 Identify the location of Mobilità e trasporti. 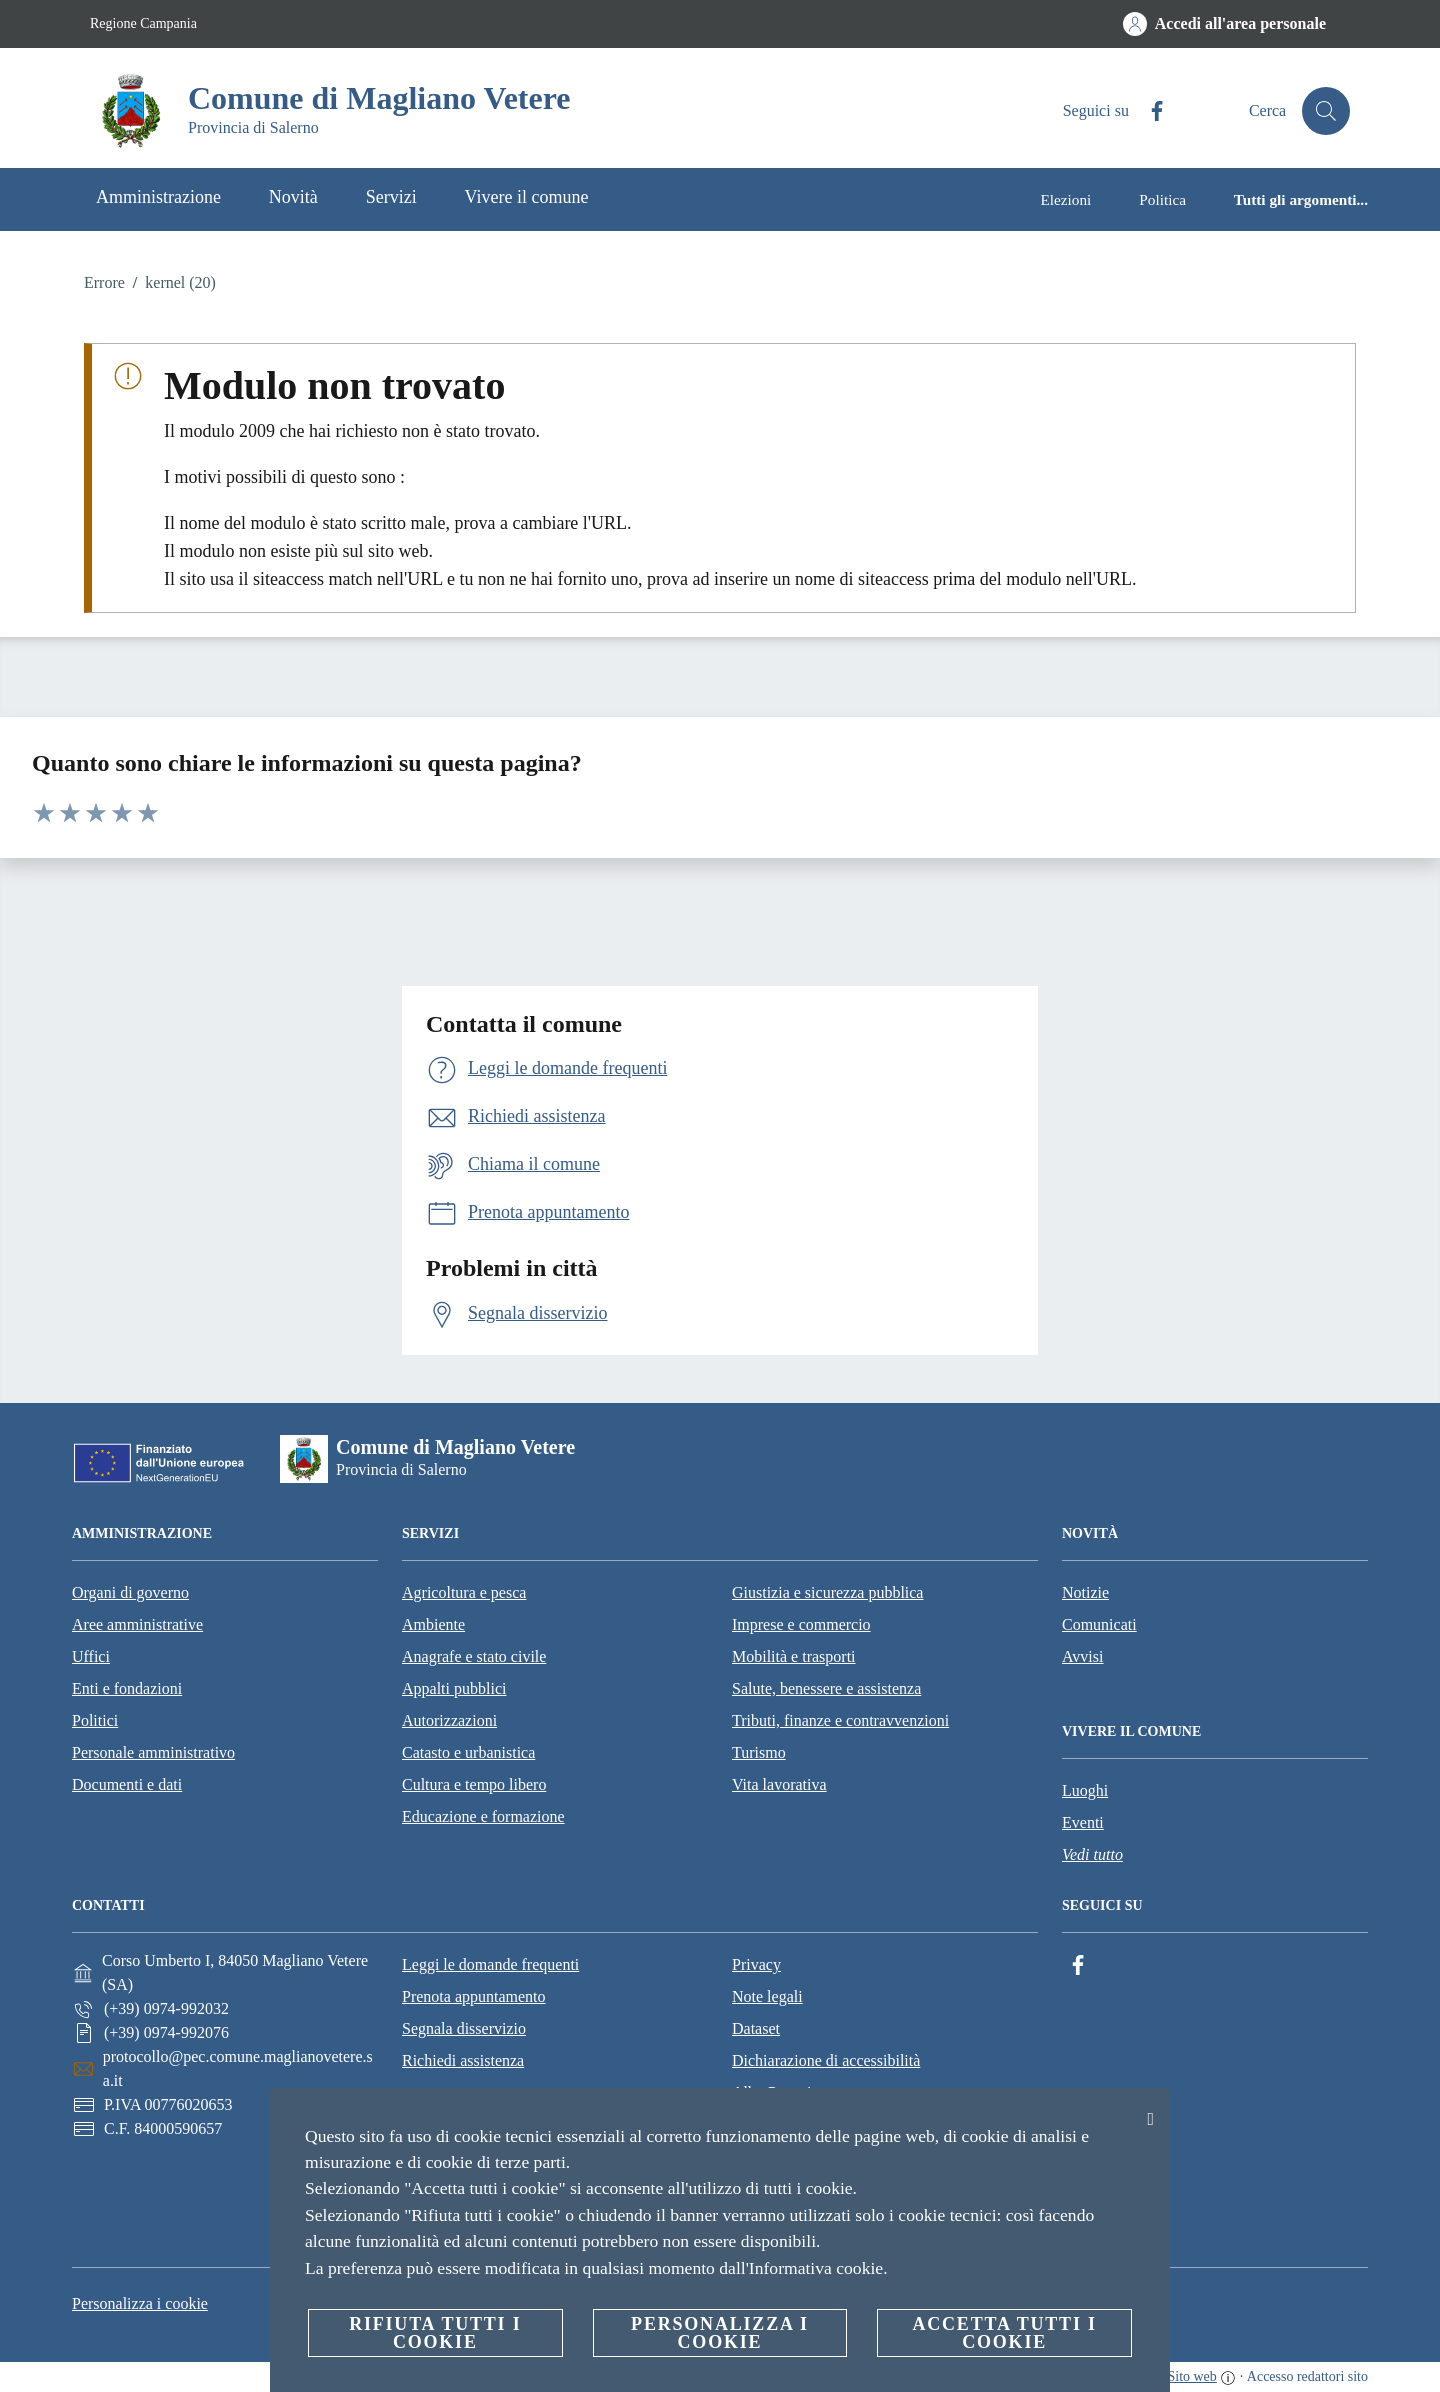
(794, 1656).